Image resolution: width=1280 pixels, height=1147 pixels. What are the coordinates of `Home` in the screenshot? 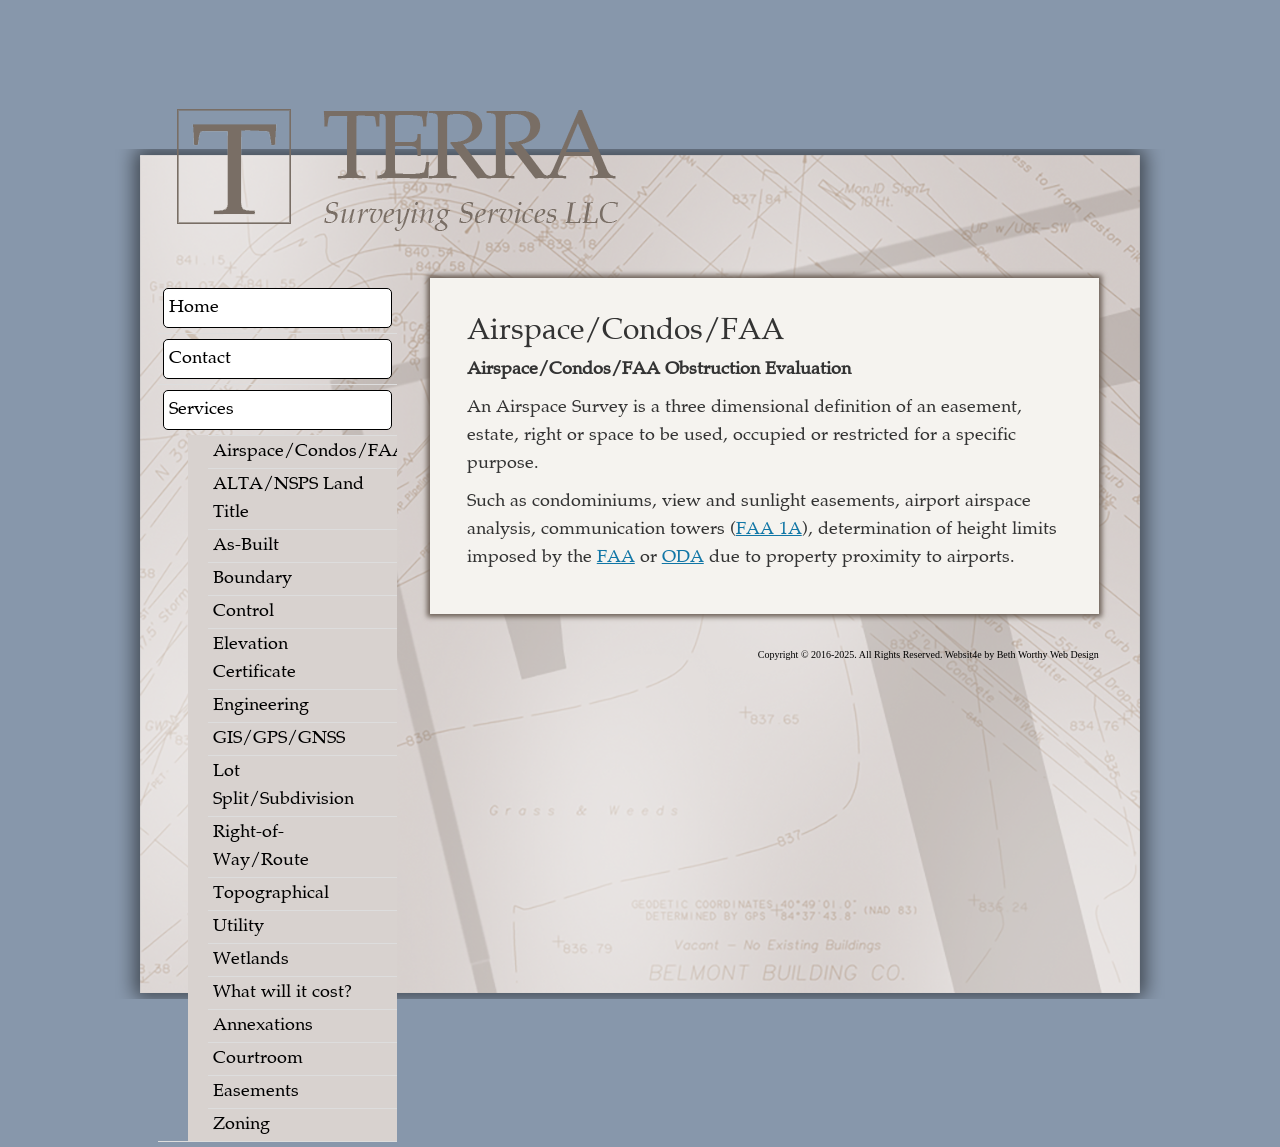 It's located at (194, 308).